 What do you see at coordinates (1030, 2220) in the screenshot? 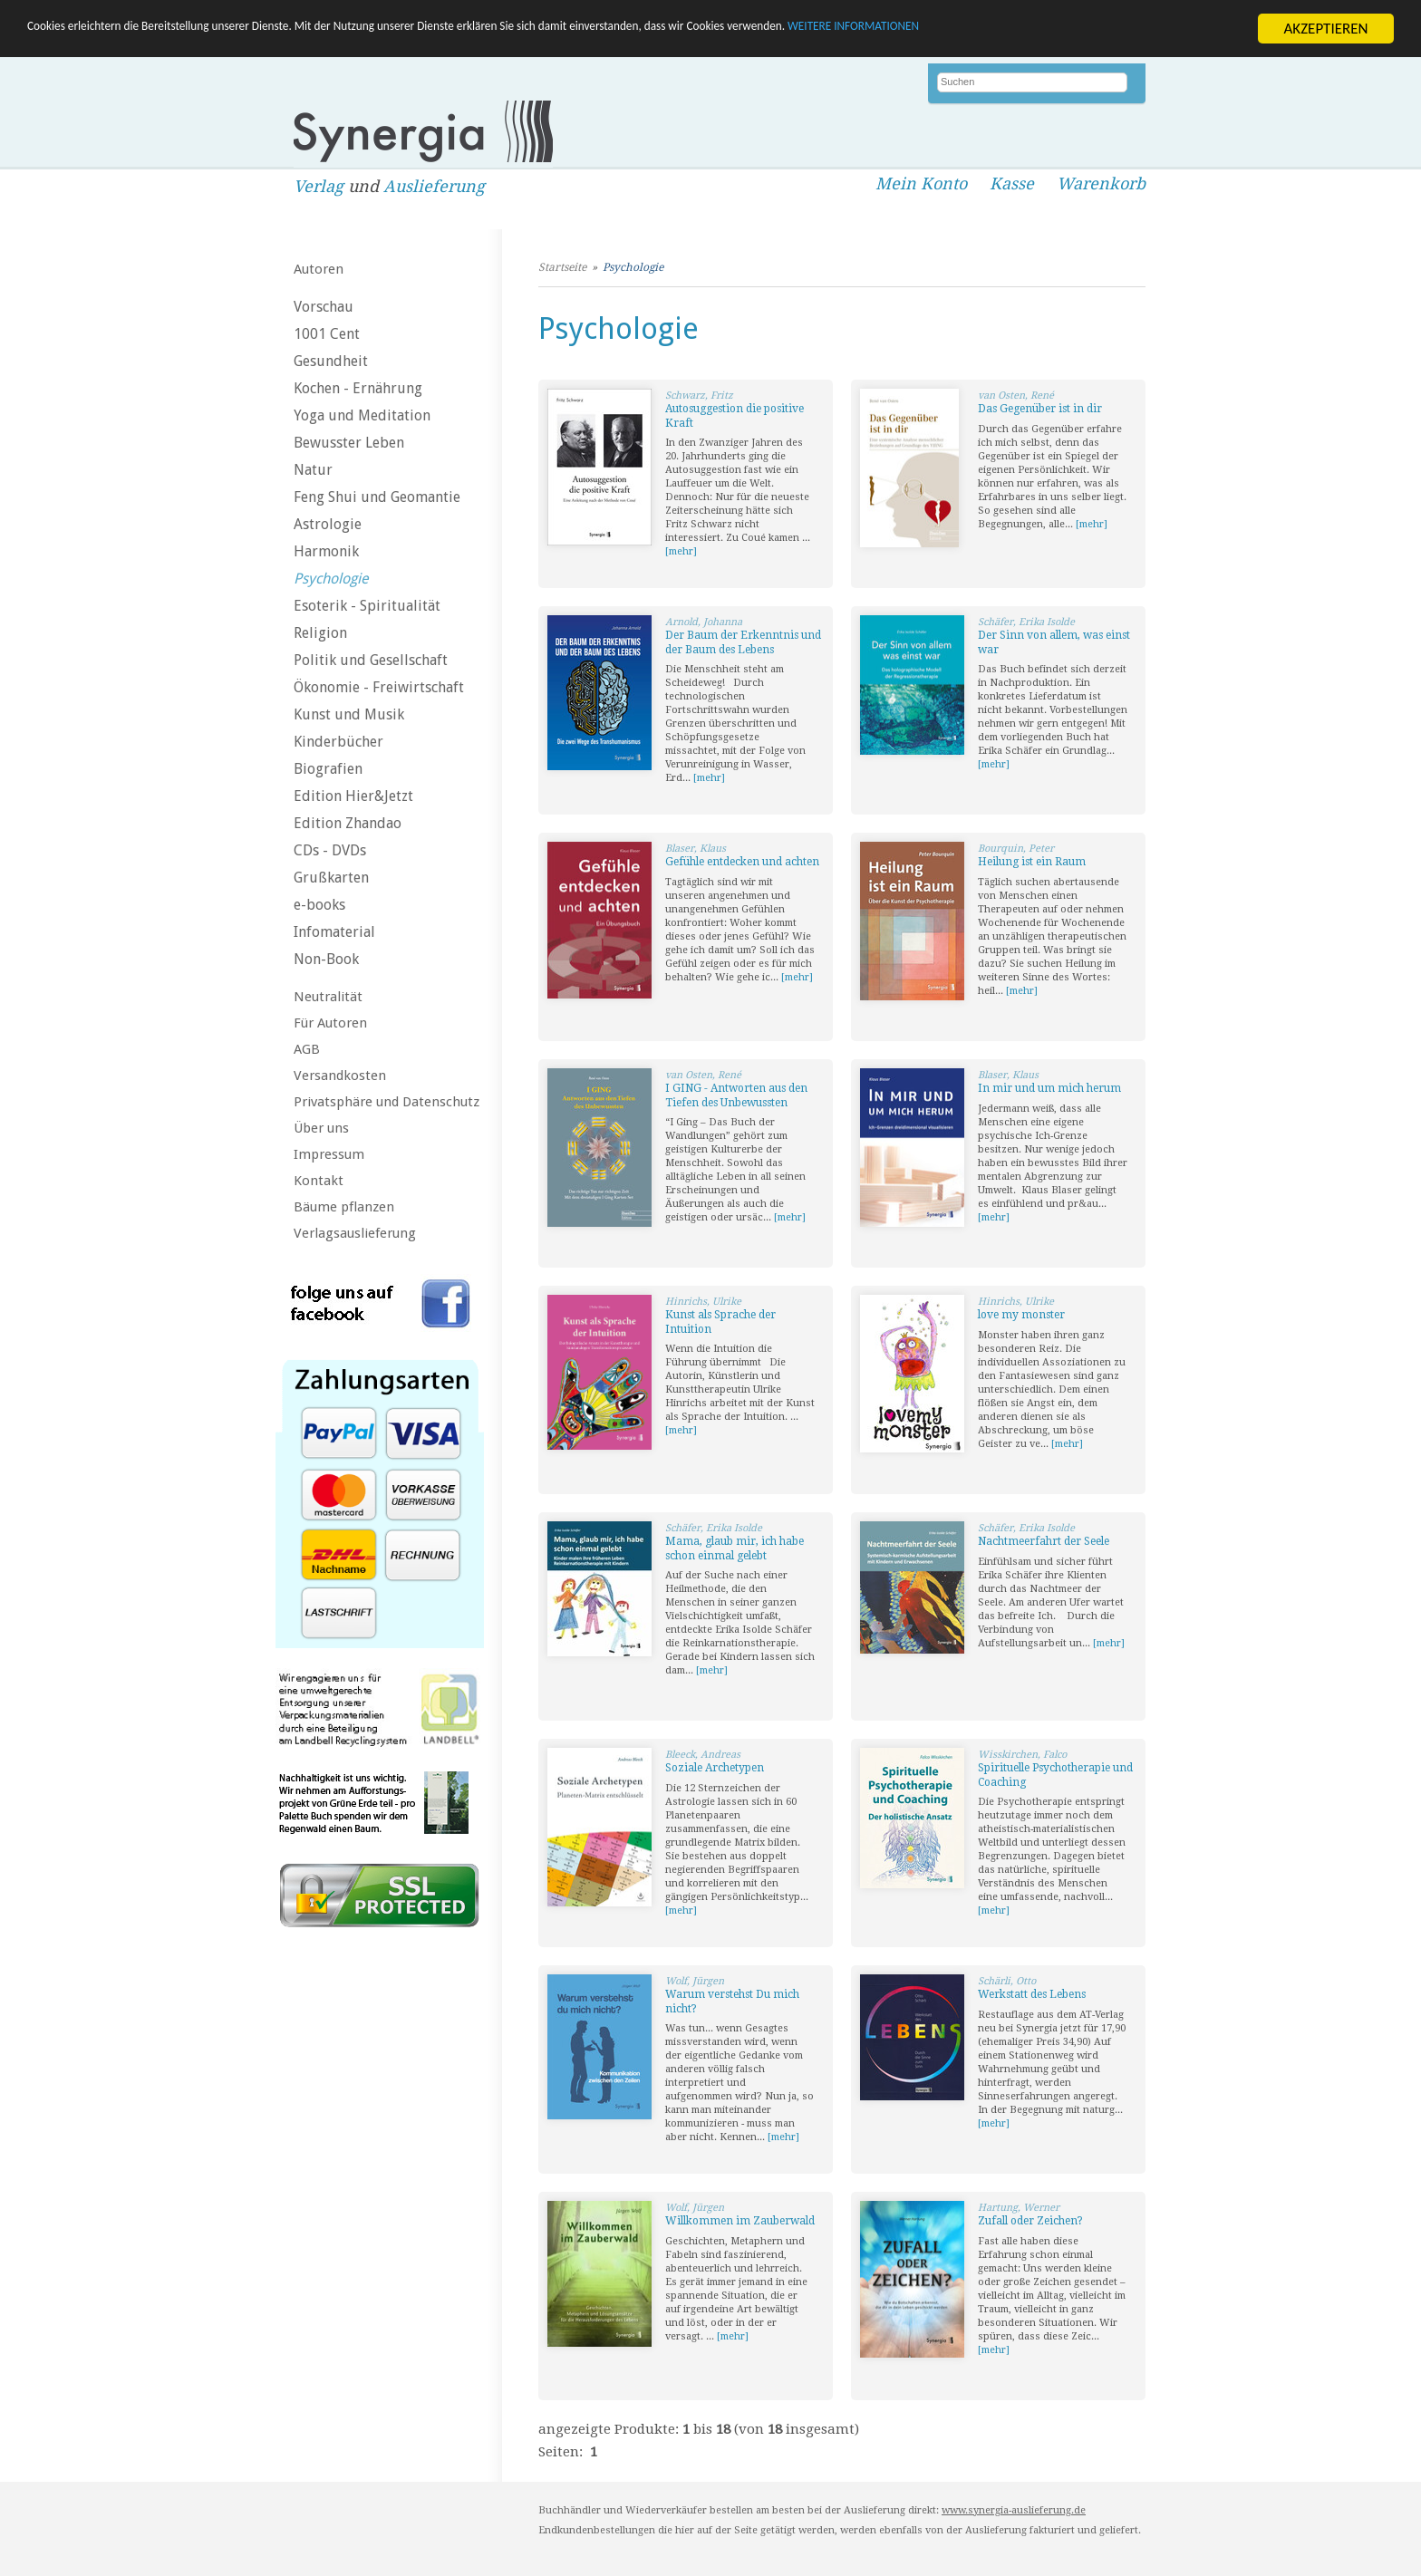
I see `Zufall oder Zeichen?` at bounding box center [1030, 2220].